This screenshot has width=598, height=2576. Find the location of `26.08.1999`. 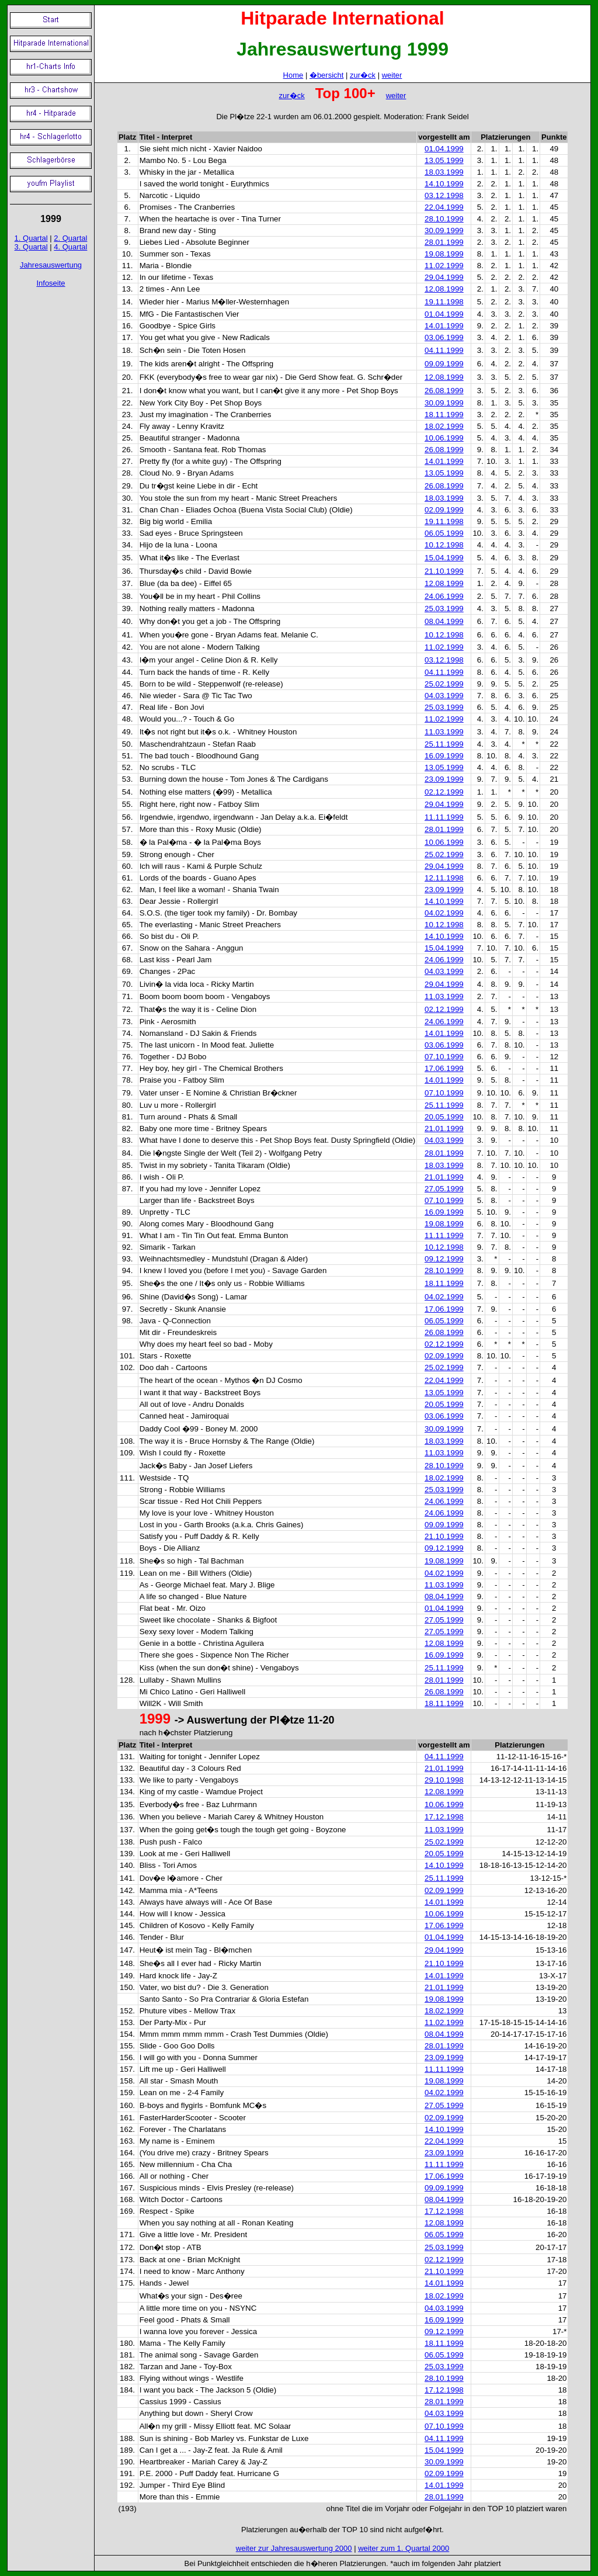

26.08.1999 is located at coordinates (444, 390).